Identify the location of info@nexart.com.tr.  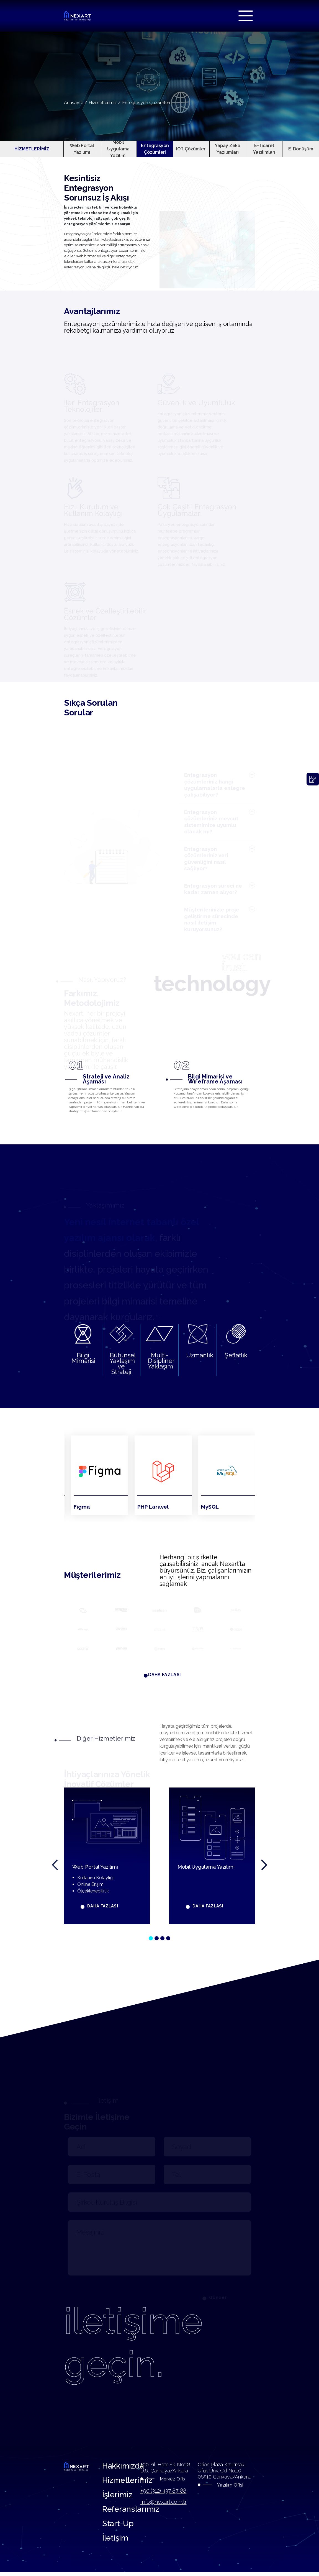
(163, 2504).